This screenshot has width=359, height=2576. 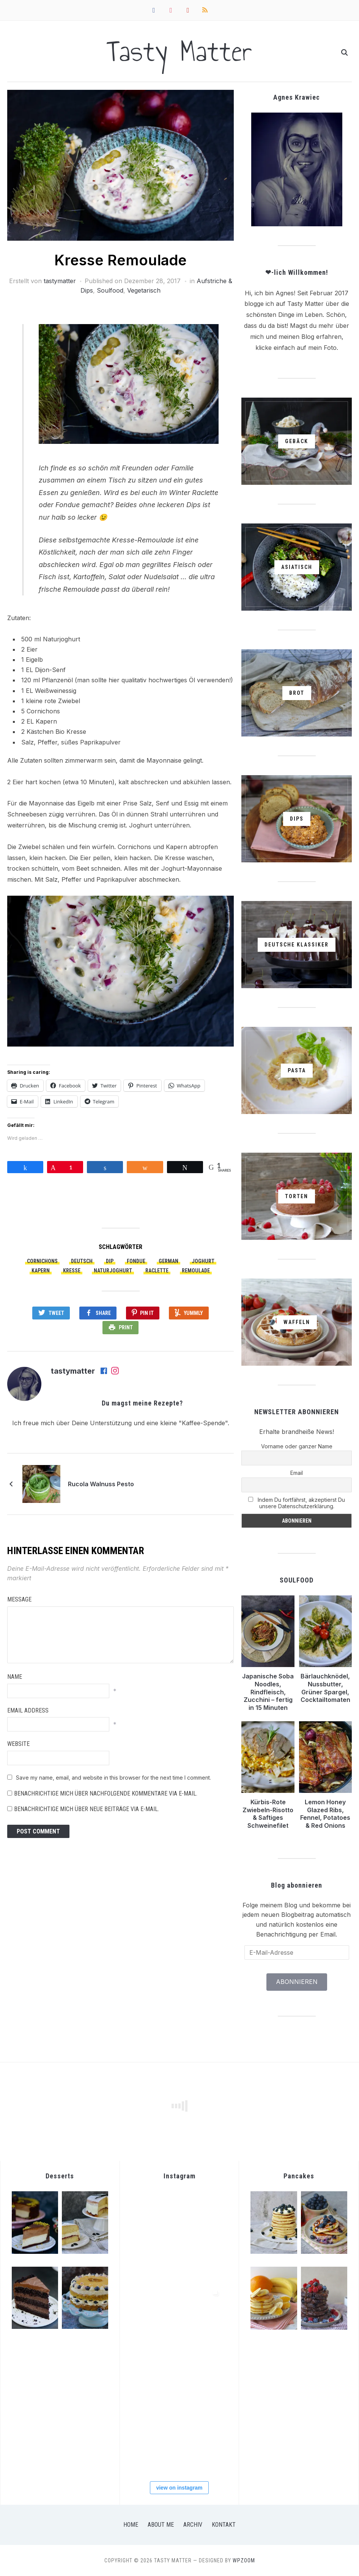 I want to click on Lemon Honey Glazed Ribs, Fennel, Potatoes & Red Onions, so click(x=325, y=1813).